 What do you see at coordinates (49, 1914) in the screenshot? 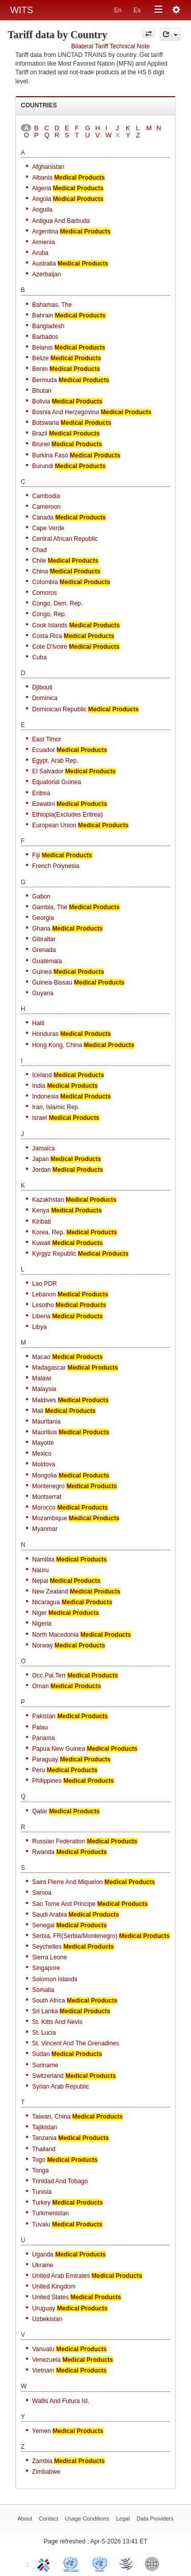
I see `Saudi Arabia` at bounding box center [49, 1914].